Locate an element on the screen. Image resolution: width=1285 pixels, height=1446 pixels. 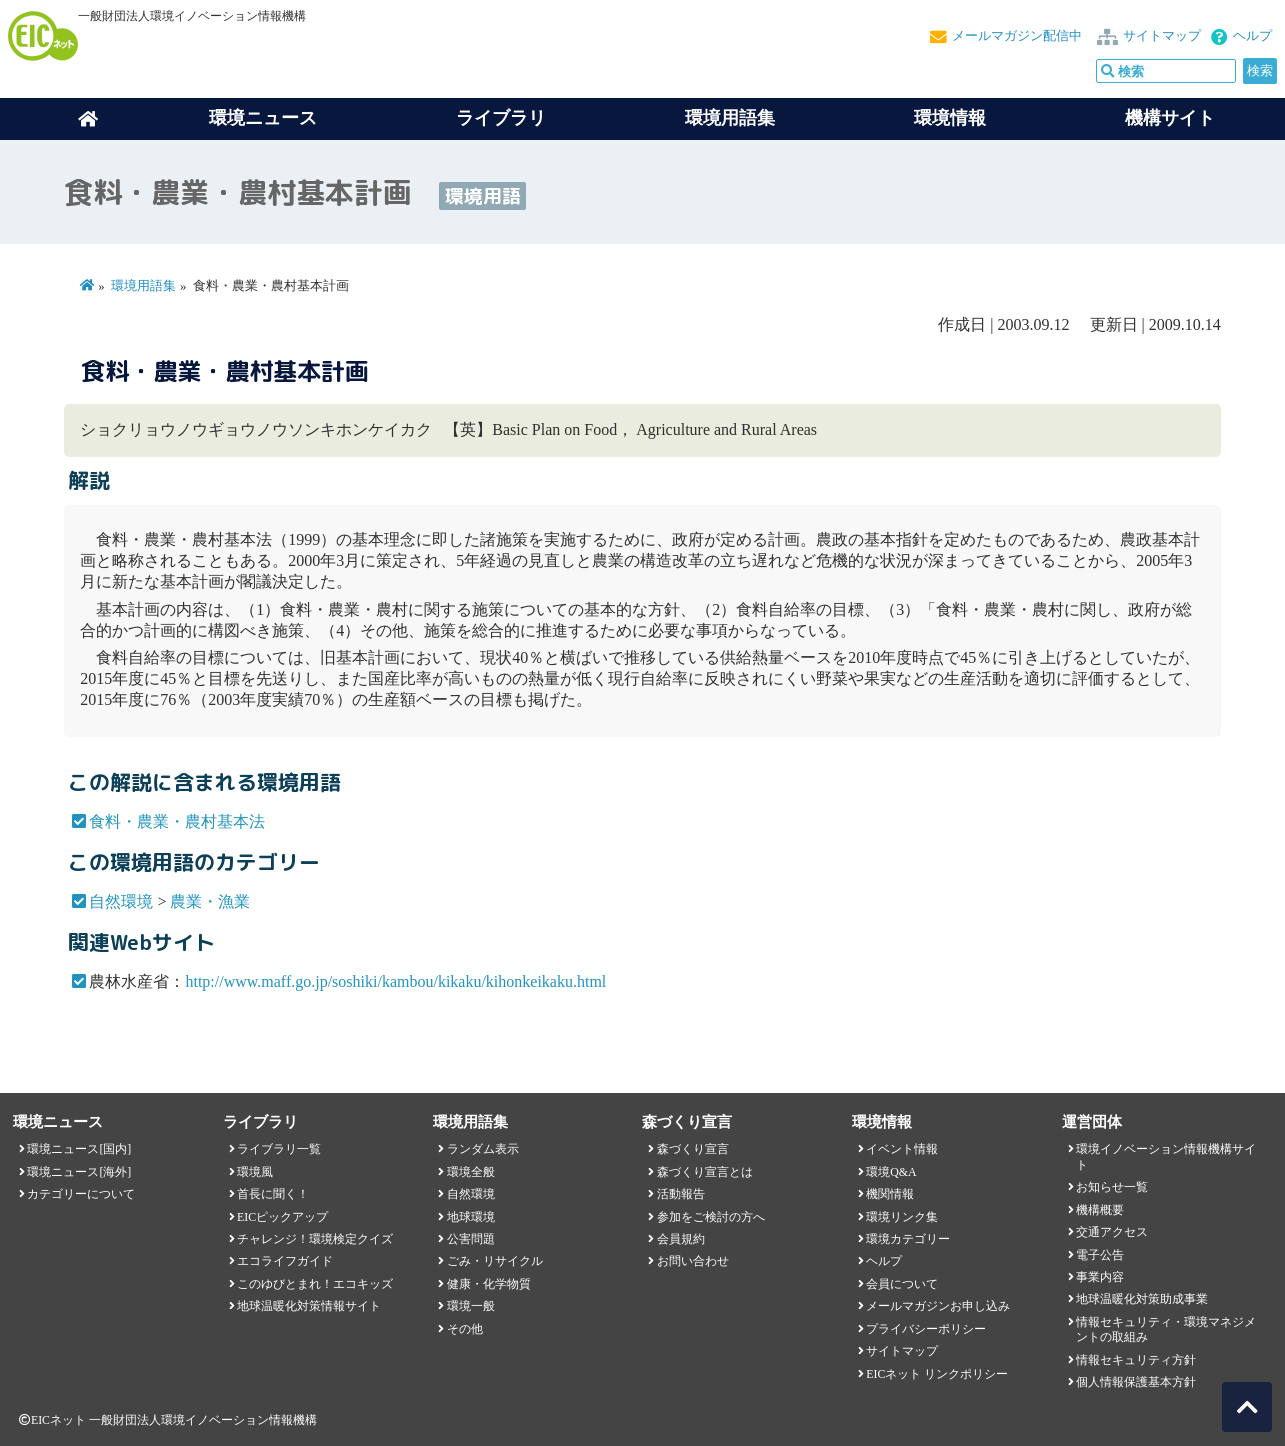
環境カテゴリー is located at coordinates (908, 1239).